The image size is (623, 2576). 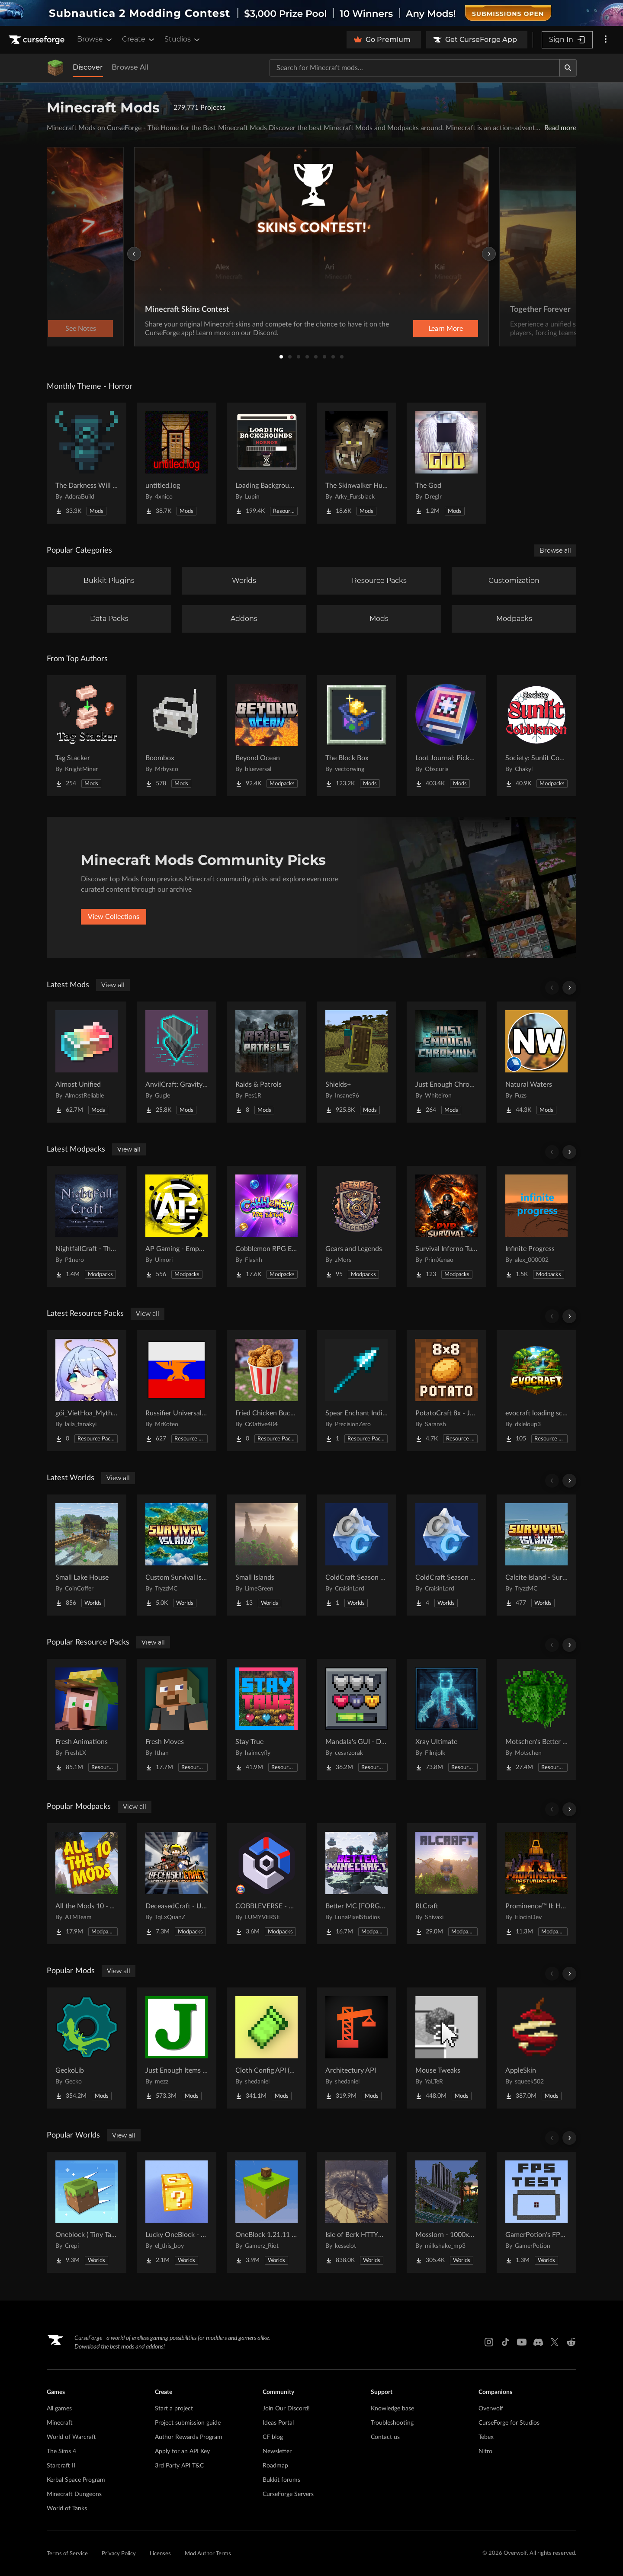 What do you see at coordinates (536, 2048) in the screenshot?
I see `[Go to AppleSkin Project Page]` at bounding box center [536, 2048].